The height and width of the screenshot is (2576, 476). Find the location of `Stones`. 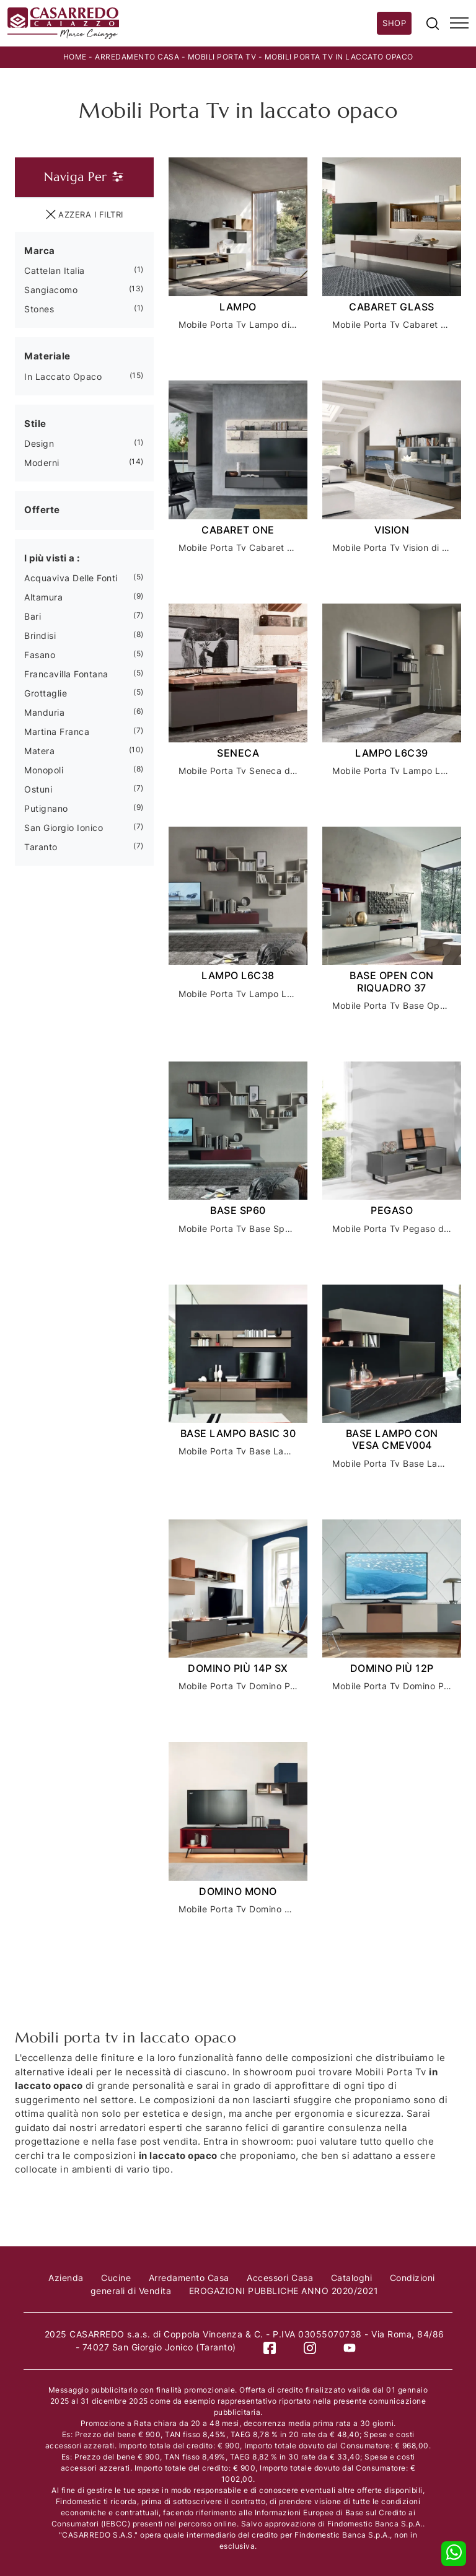

Stones is located at coordinates (39, 309).